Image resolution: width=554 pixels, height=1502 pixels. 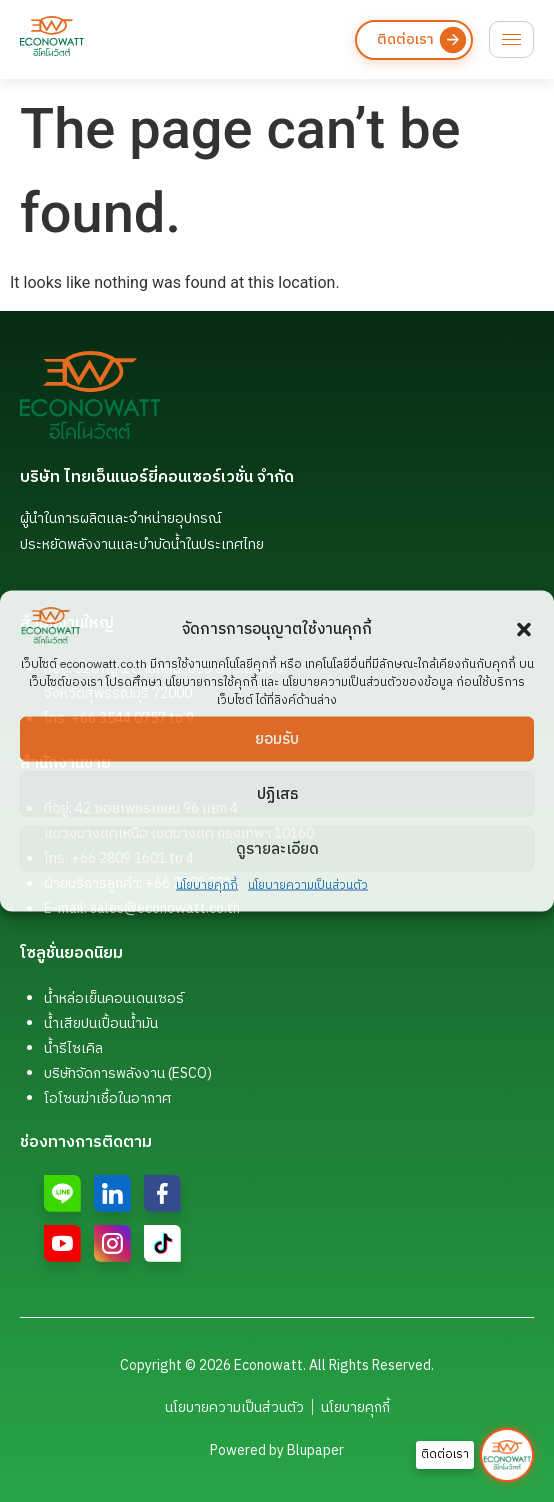 What do you see at coordinates (277, 848) in the screenshot?
I see `ดูรายละเอียด` at bounding box center [277, 848].